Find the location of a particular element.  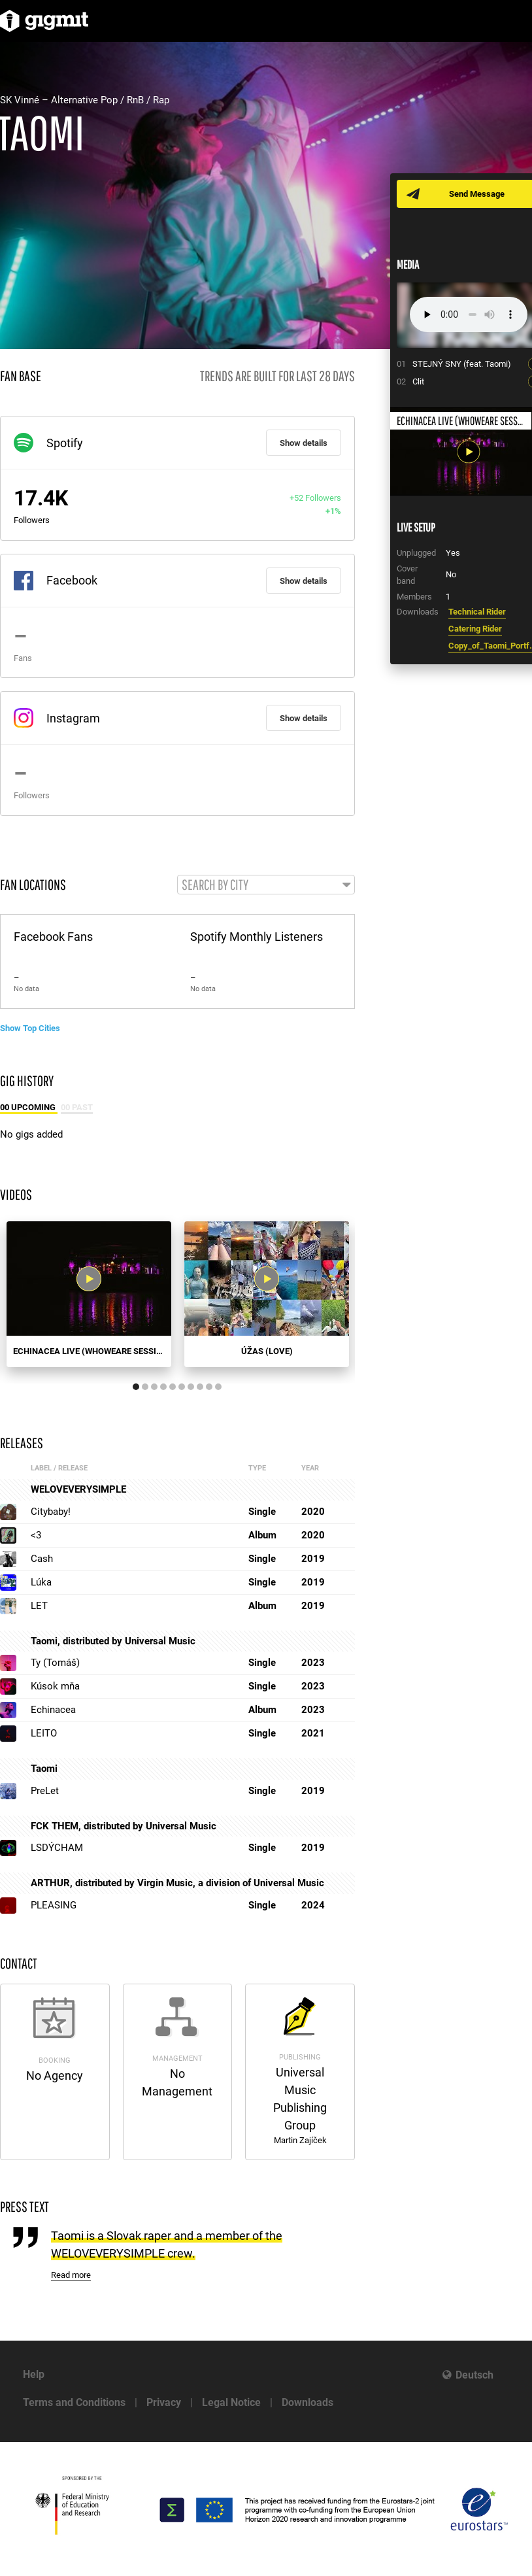

Legal Notice is located at coordinates (231, 2402).